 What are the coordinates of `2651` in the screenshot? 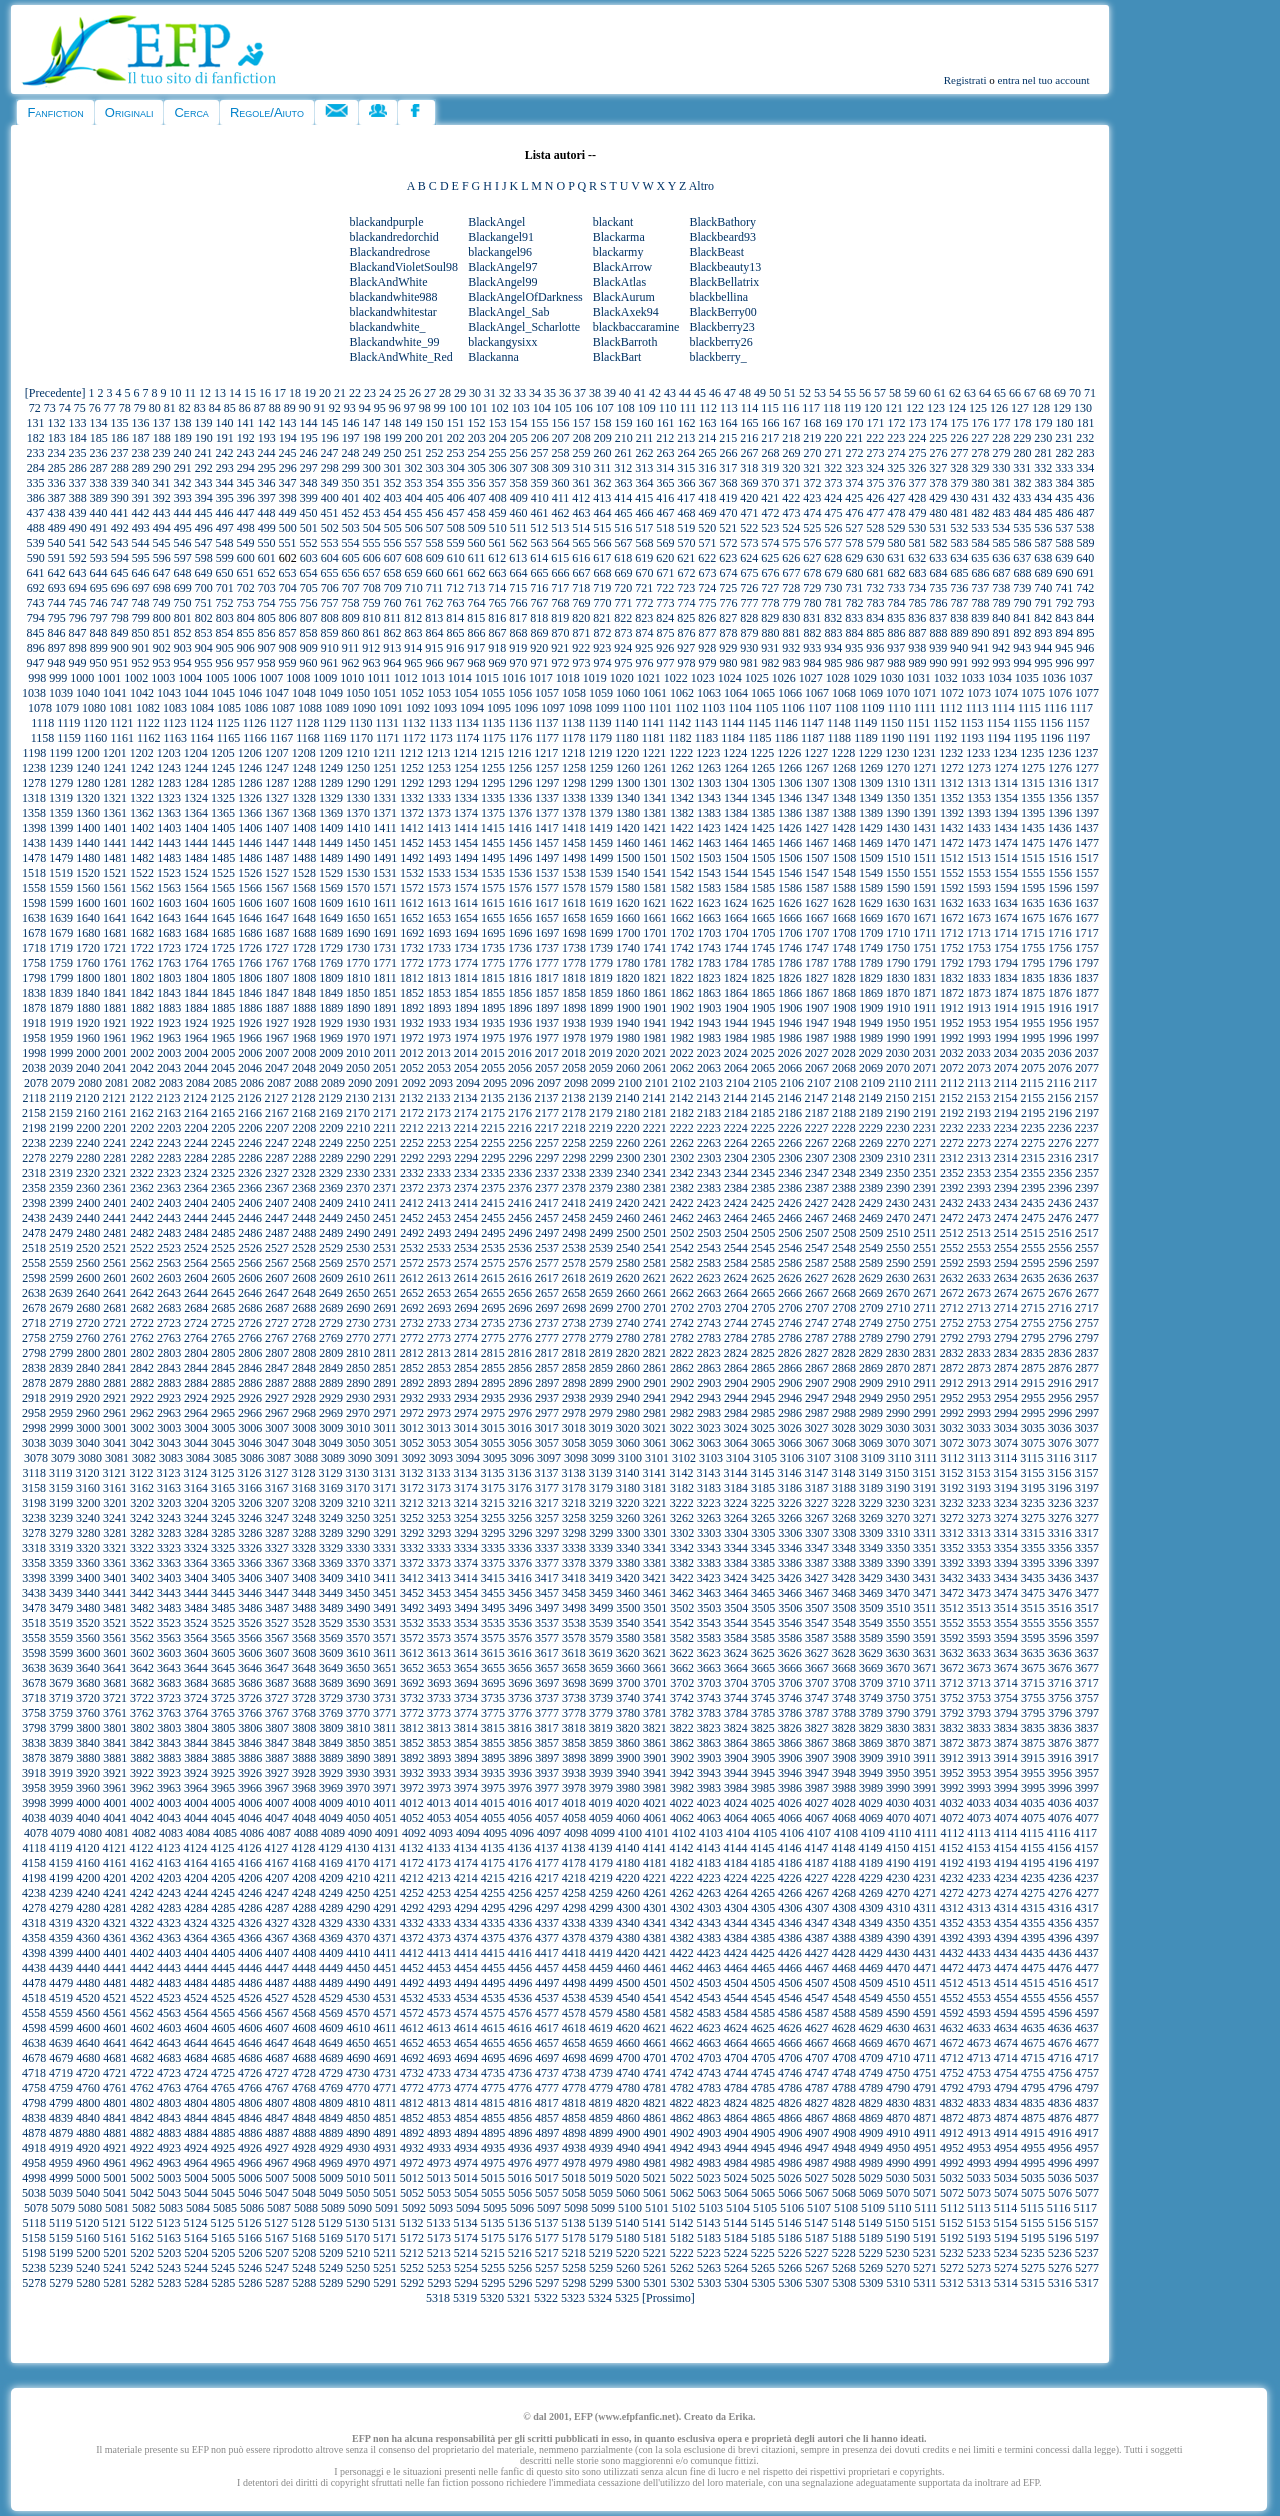 It's located at (385, 1293).